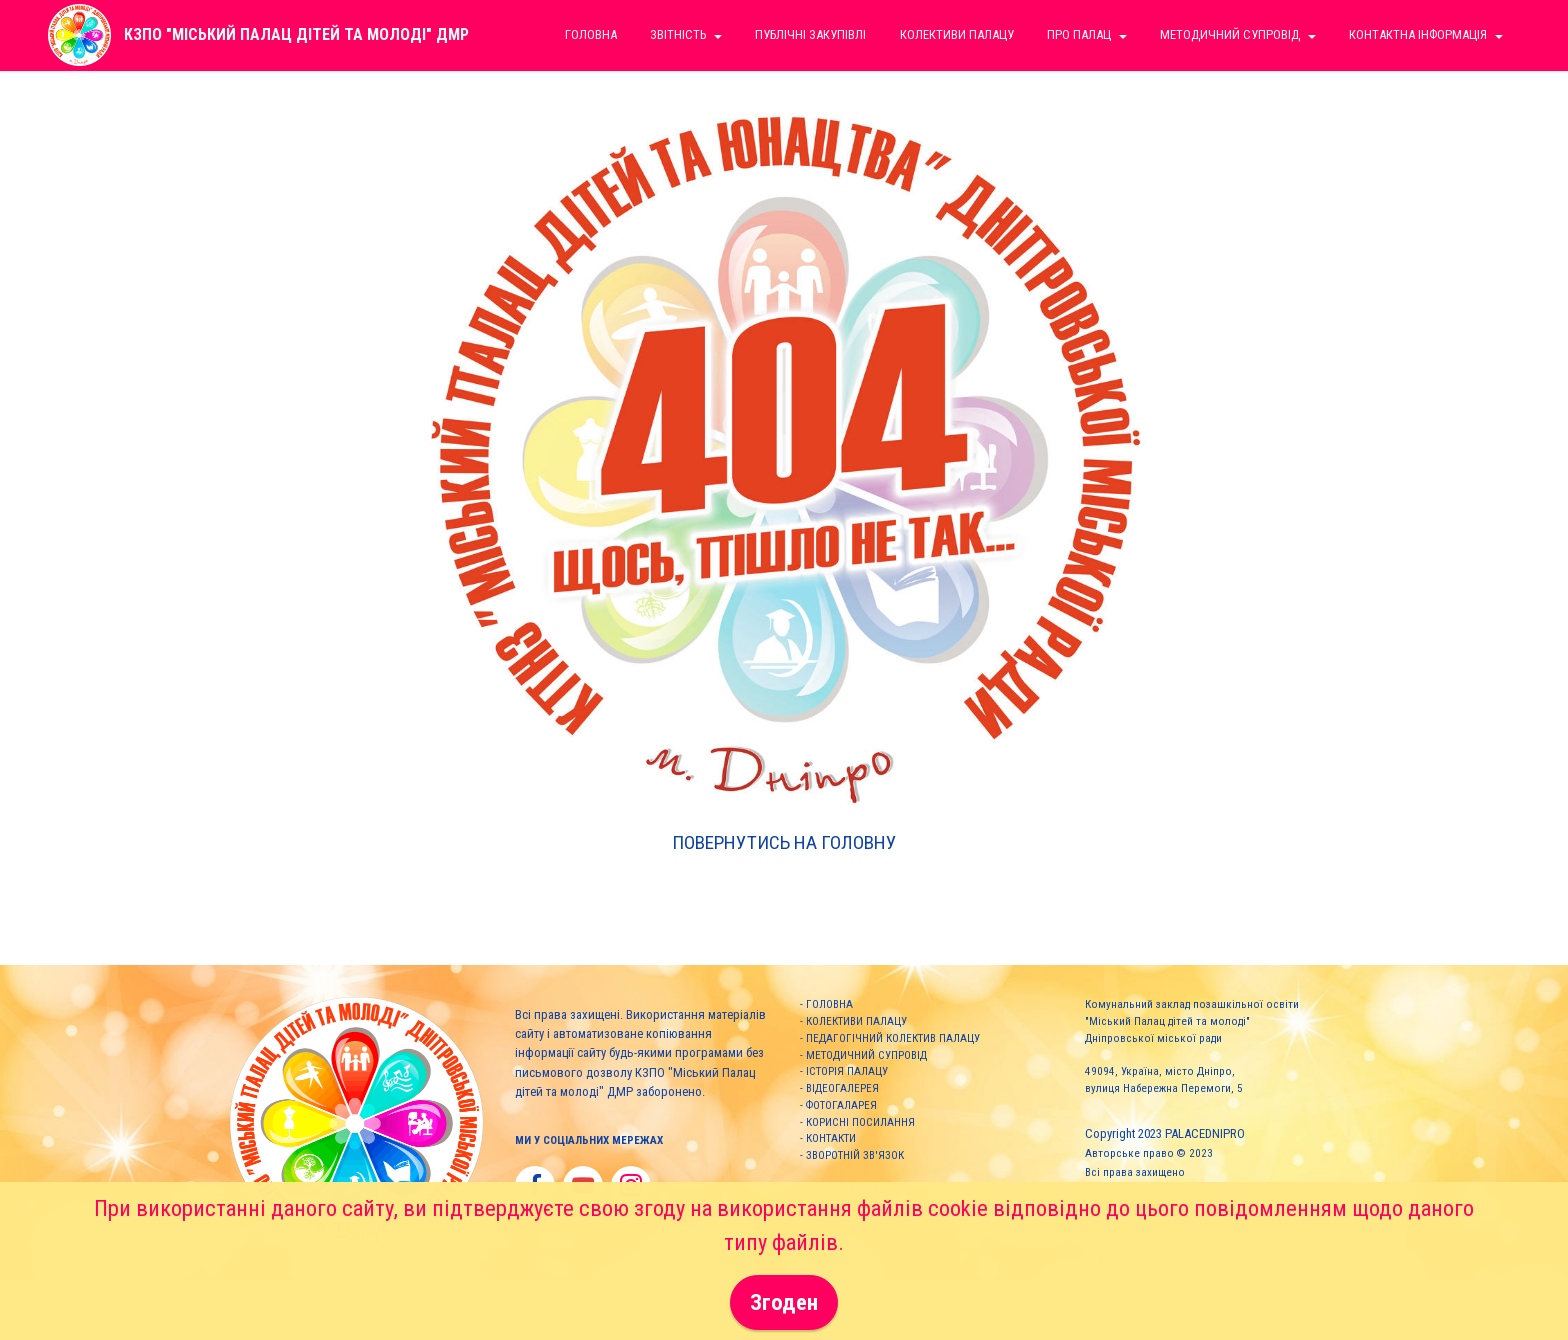 The width and height of the screenshot is (1568, 1340). I want to click on ПОВЕРНУТИСЬ НА ГОЛОВНУ, so click(784, 842).